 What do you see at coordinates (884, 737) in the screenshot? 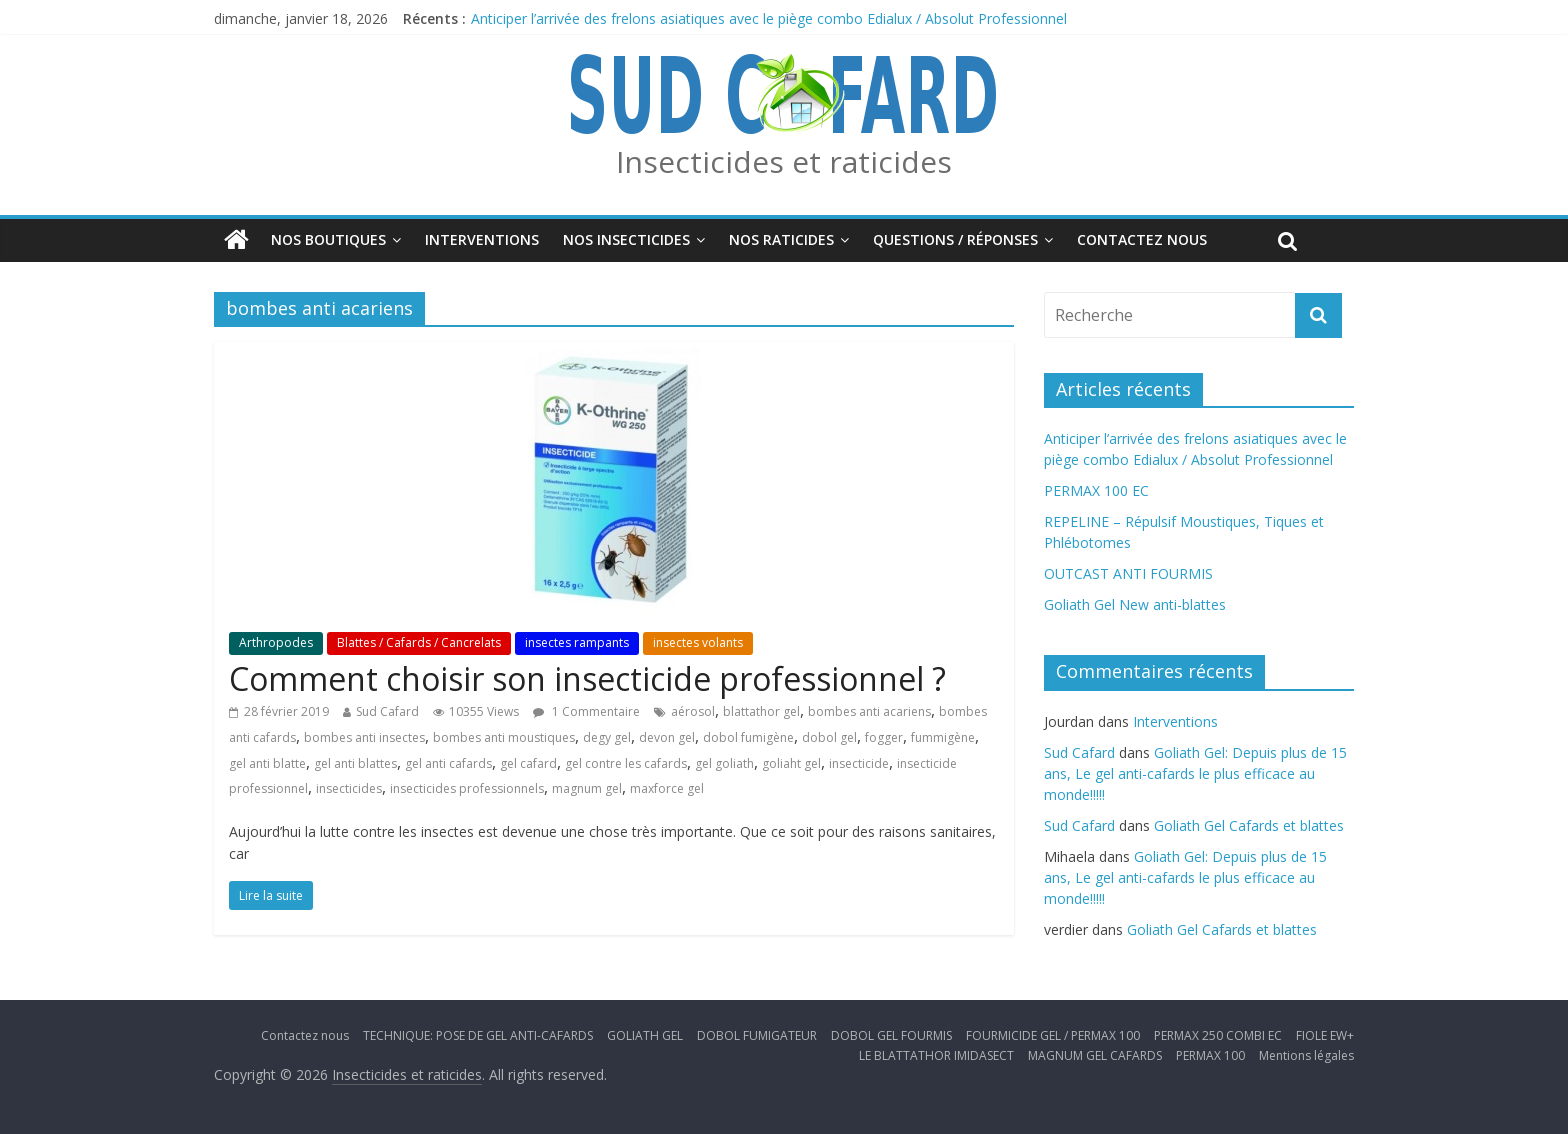
I see `fogger` at bounding box center [884, 737].